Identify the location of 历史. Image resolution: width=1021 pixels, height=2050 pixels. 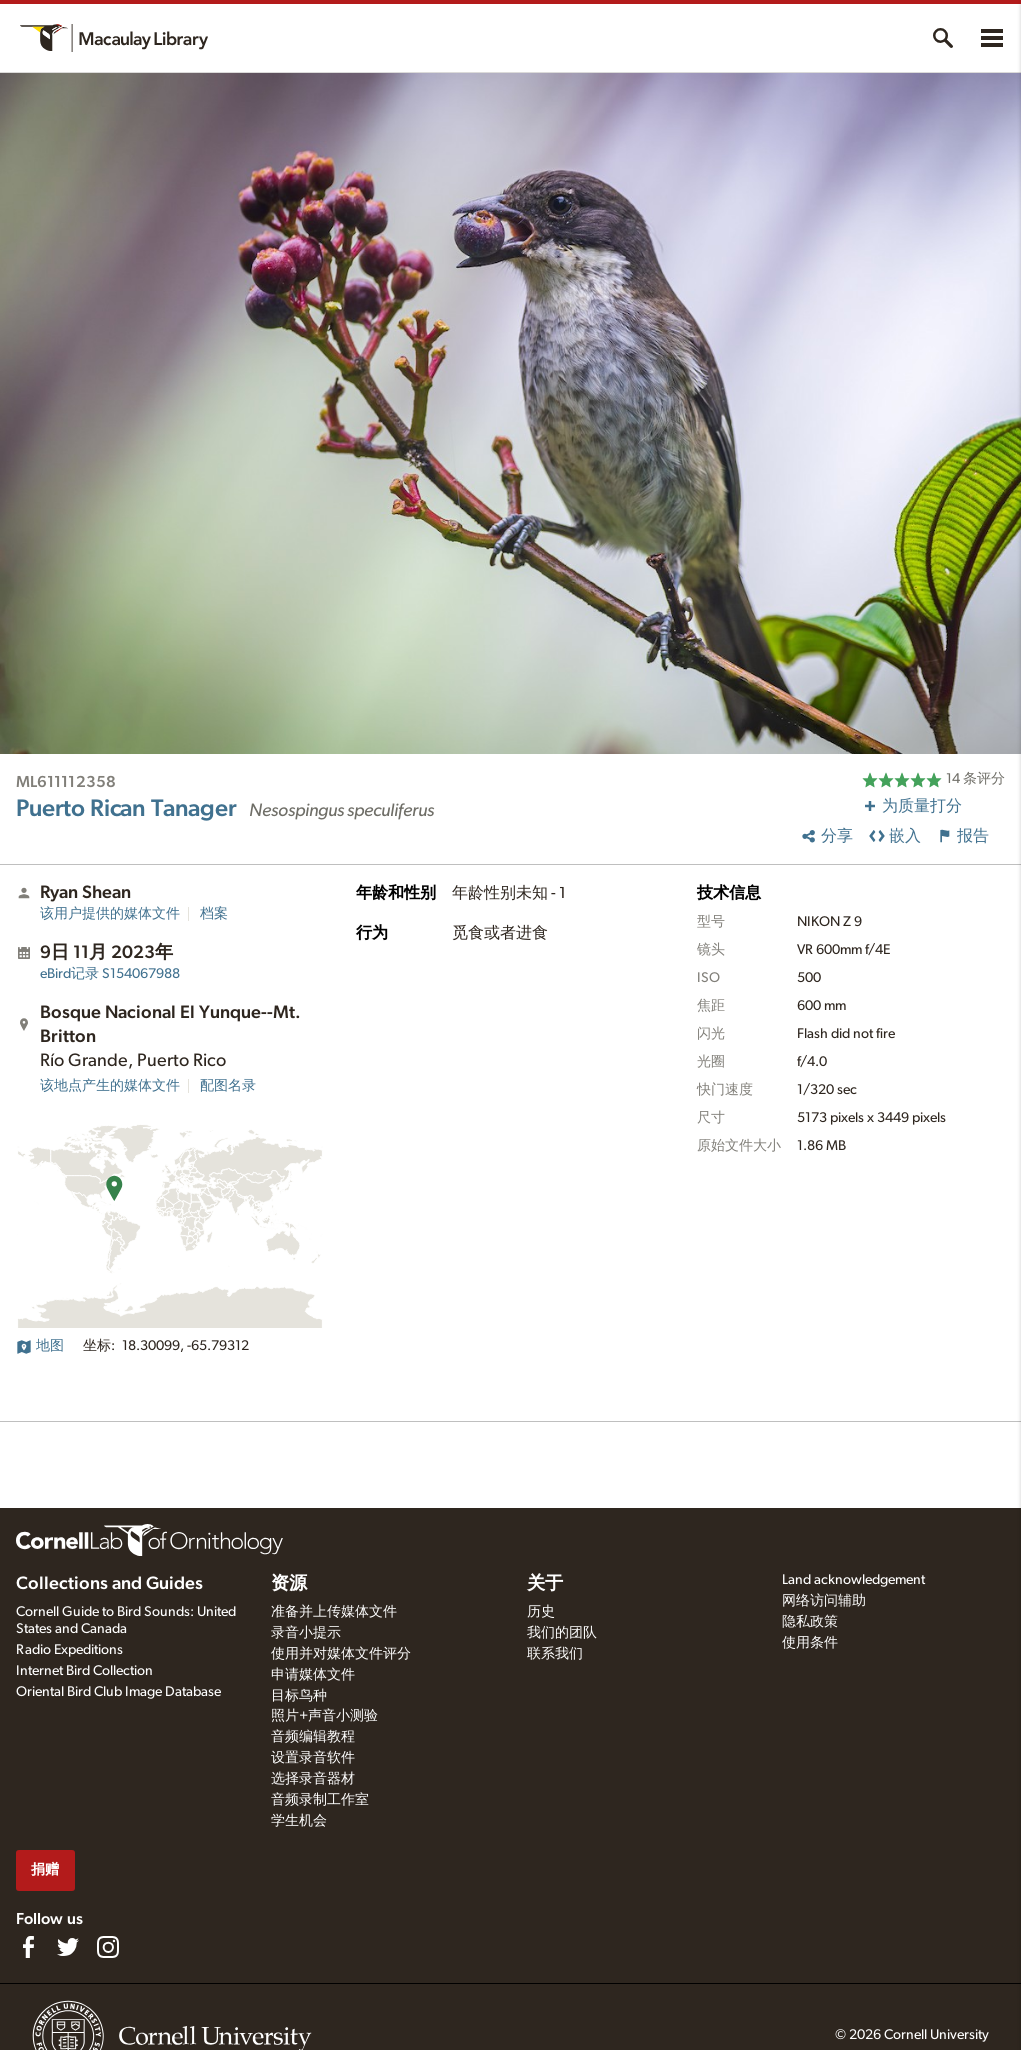
(541, 1612).